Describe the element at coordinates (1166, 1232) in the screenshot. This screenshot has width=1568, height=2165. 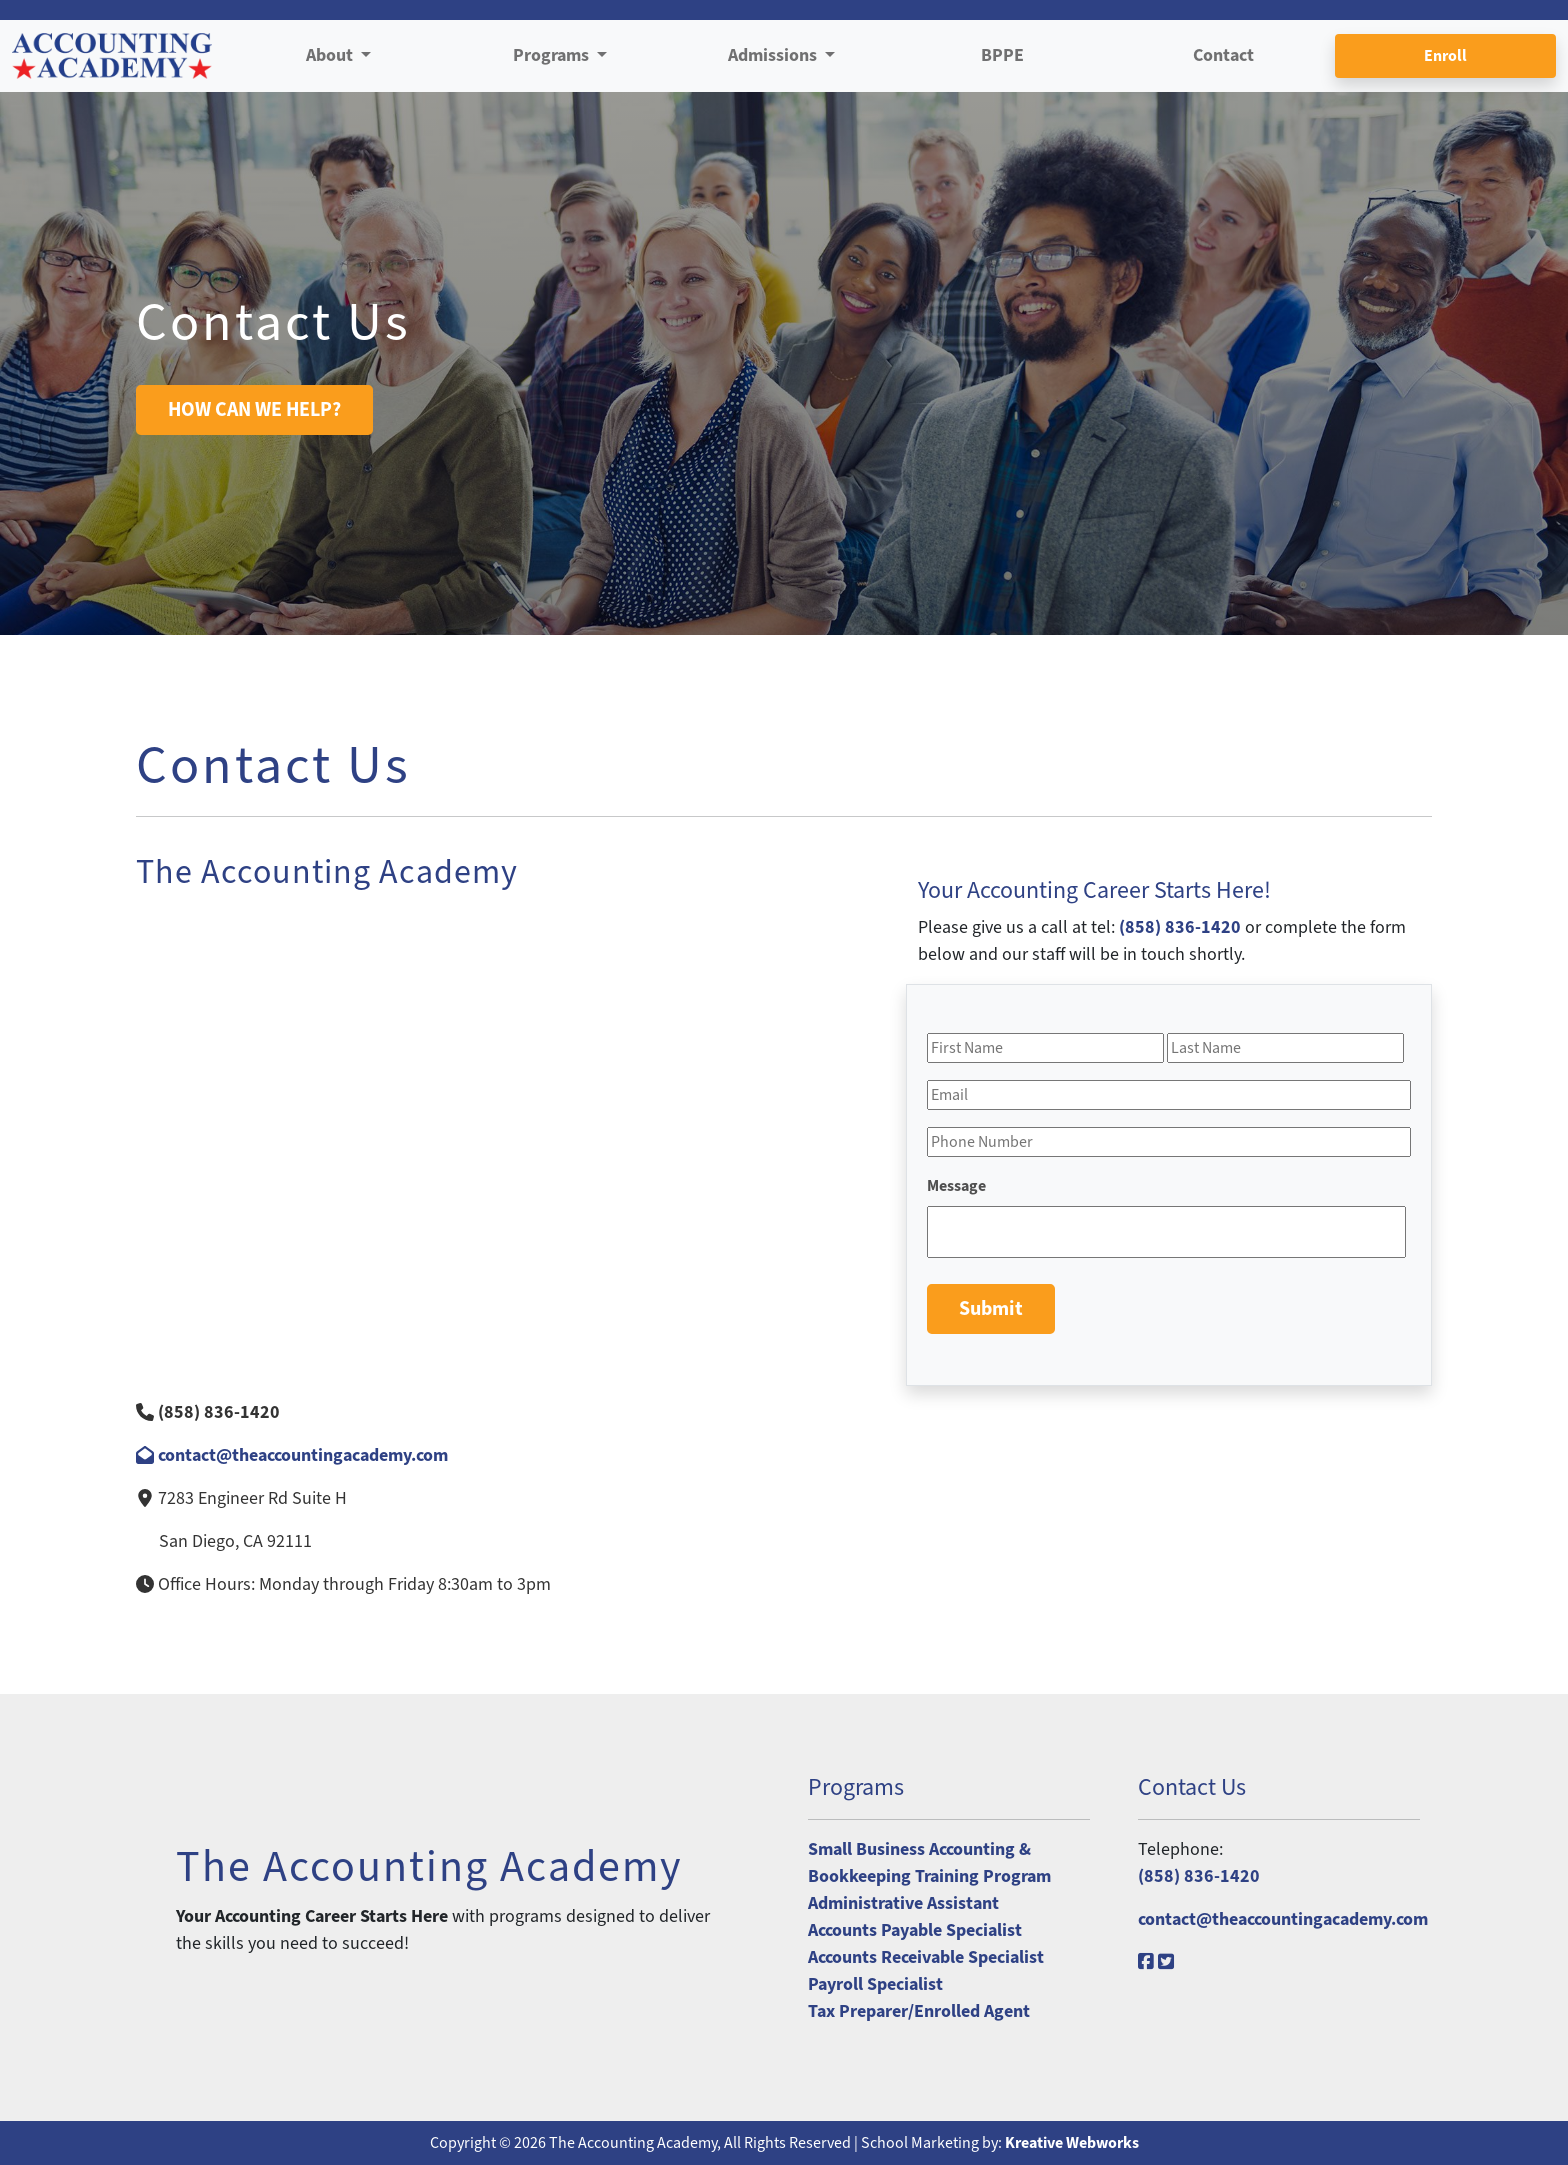
I see `[Message]` at that location.